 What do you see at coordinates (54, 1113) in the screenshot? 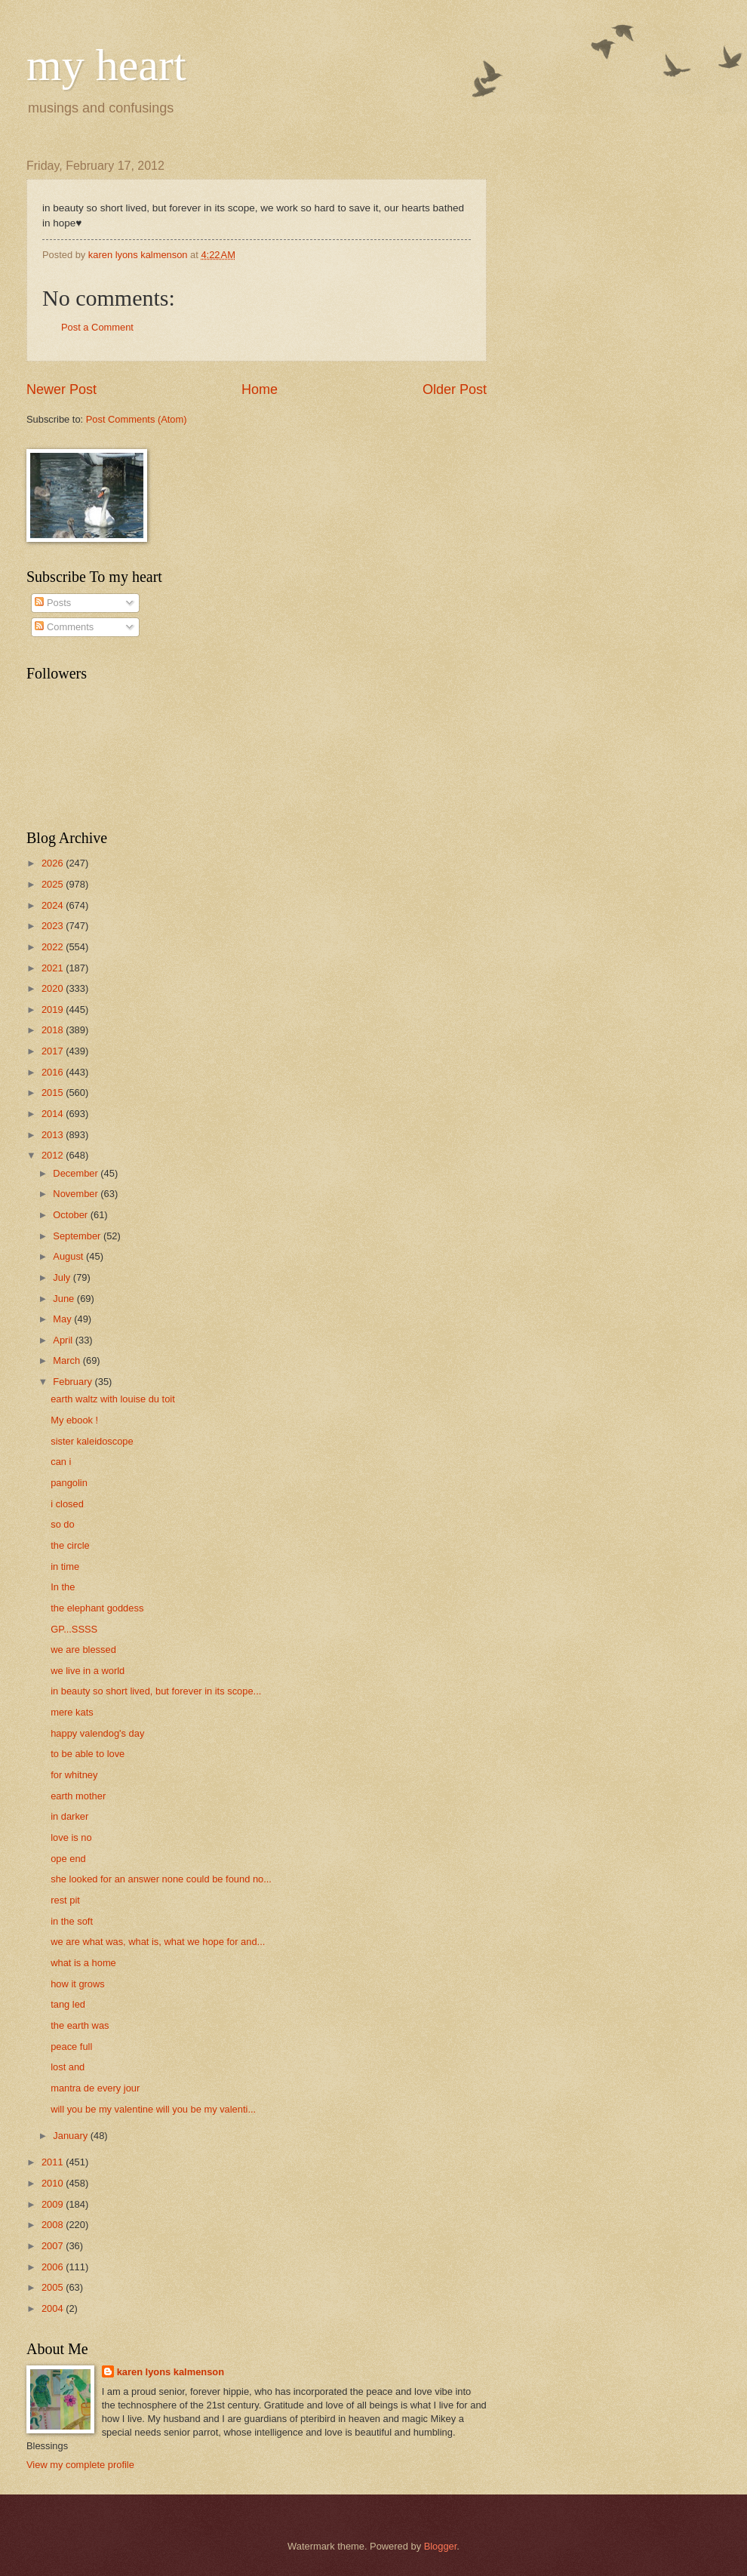
I see `2014` at bounding box center [54, 1113].